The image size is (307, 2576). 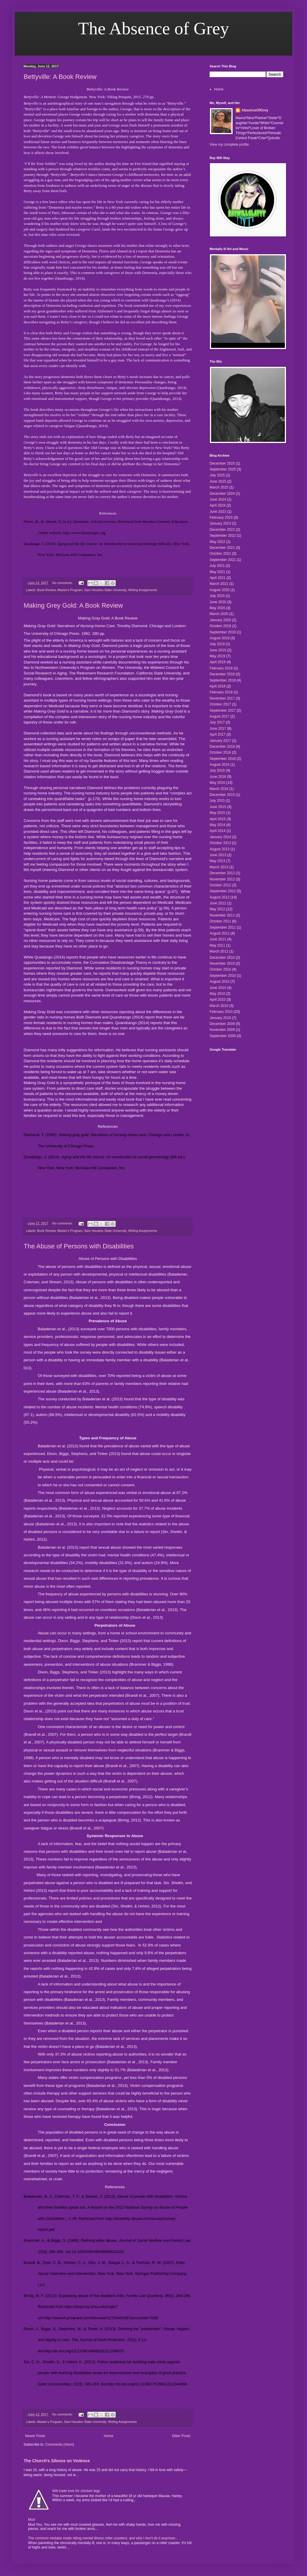 What do you see at coordinates (219, 789) in the screenshot?
I see `March 2016` at bounding box center [219, 789].